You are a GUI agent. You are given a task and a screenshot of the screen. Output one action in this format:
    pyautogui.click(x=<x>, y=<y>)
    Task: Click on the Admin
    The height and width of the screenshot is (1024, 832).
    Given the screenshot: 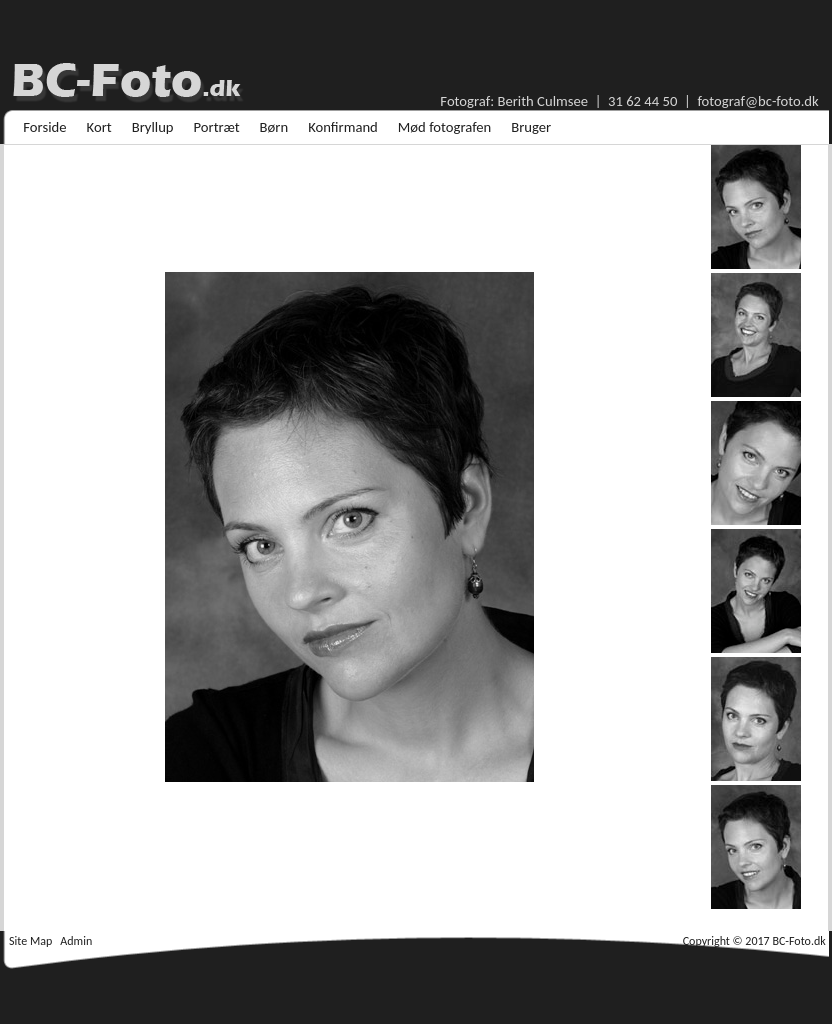 What is the action you would take?
    pyautogui.click(x=76, y=941)
    